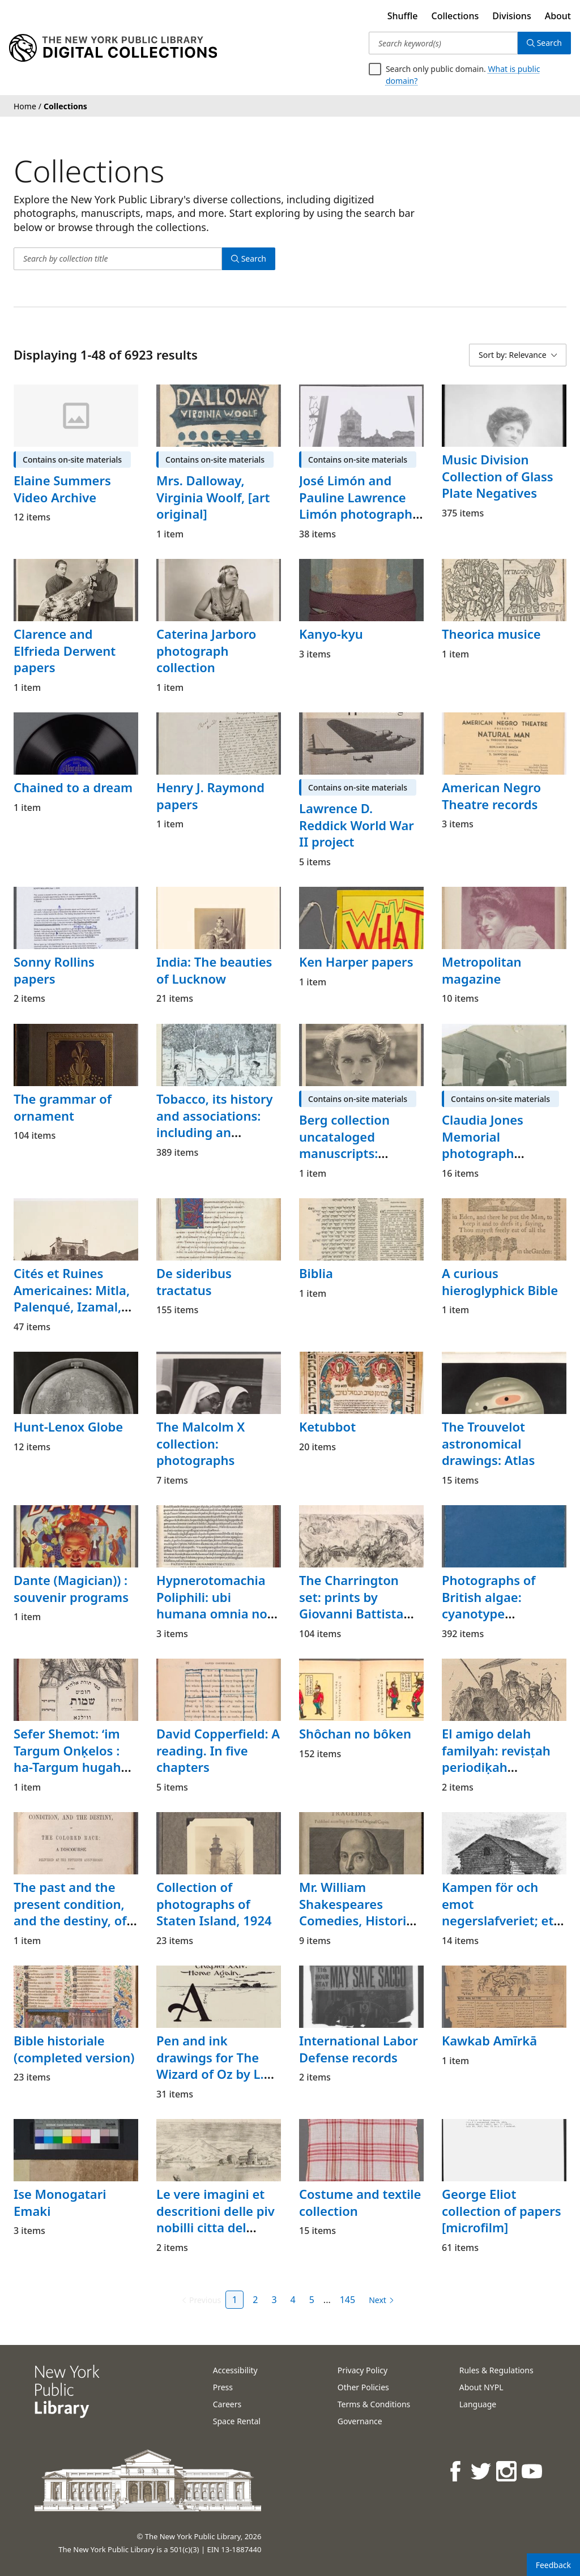  I want to click on Metropolitan magazine, so click(482, 970).